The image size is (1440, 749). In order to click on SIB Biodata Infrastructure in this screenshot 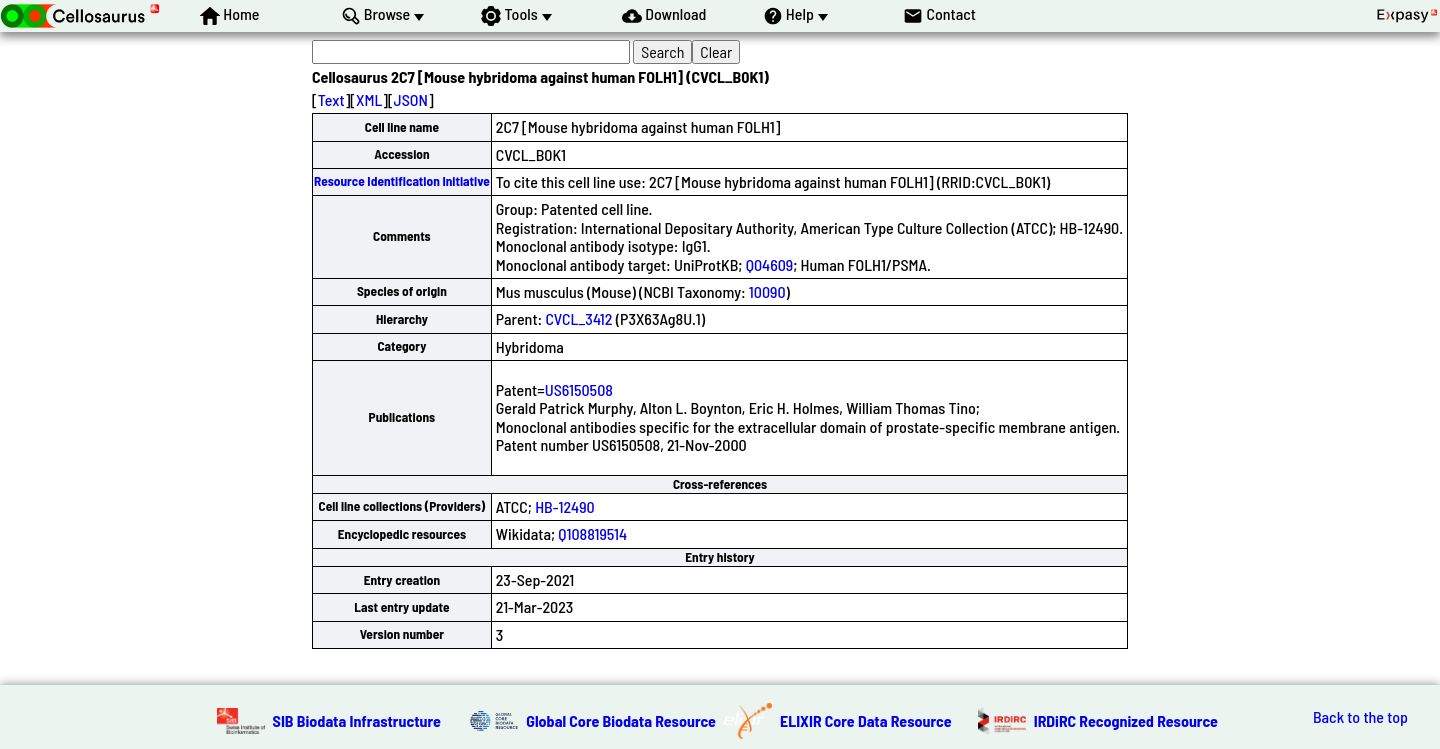, I will do `click(357, 720)`.